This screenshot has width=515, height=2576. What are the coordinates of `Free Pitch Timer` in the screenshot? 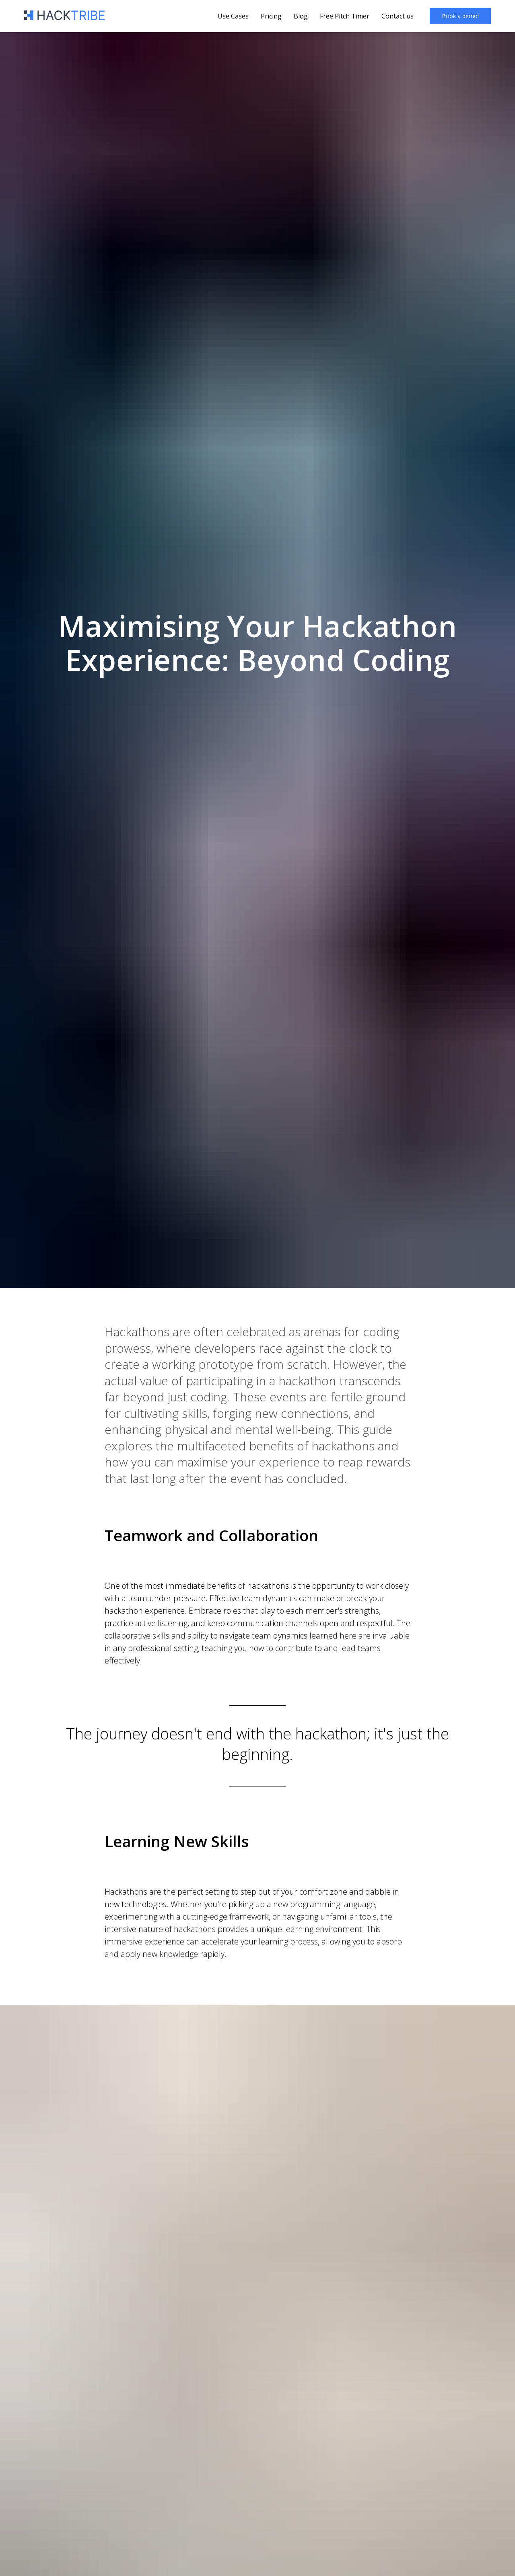 It's located at (344, 16).